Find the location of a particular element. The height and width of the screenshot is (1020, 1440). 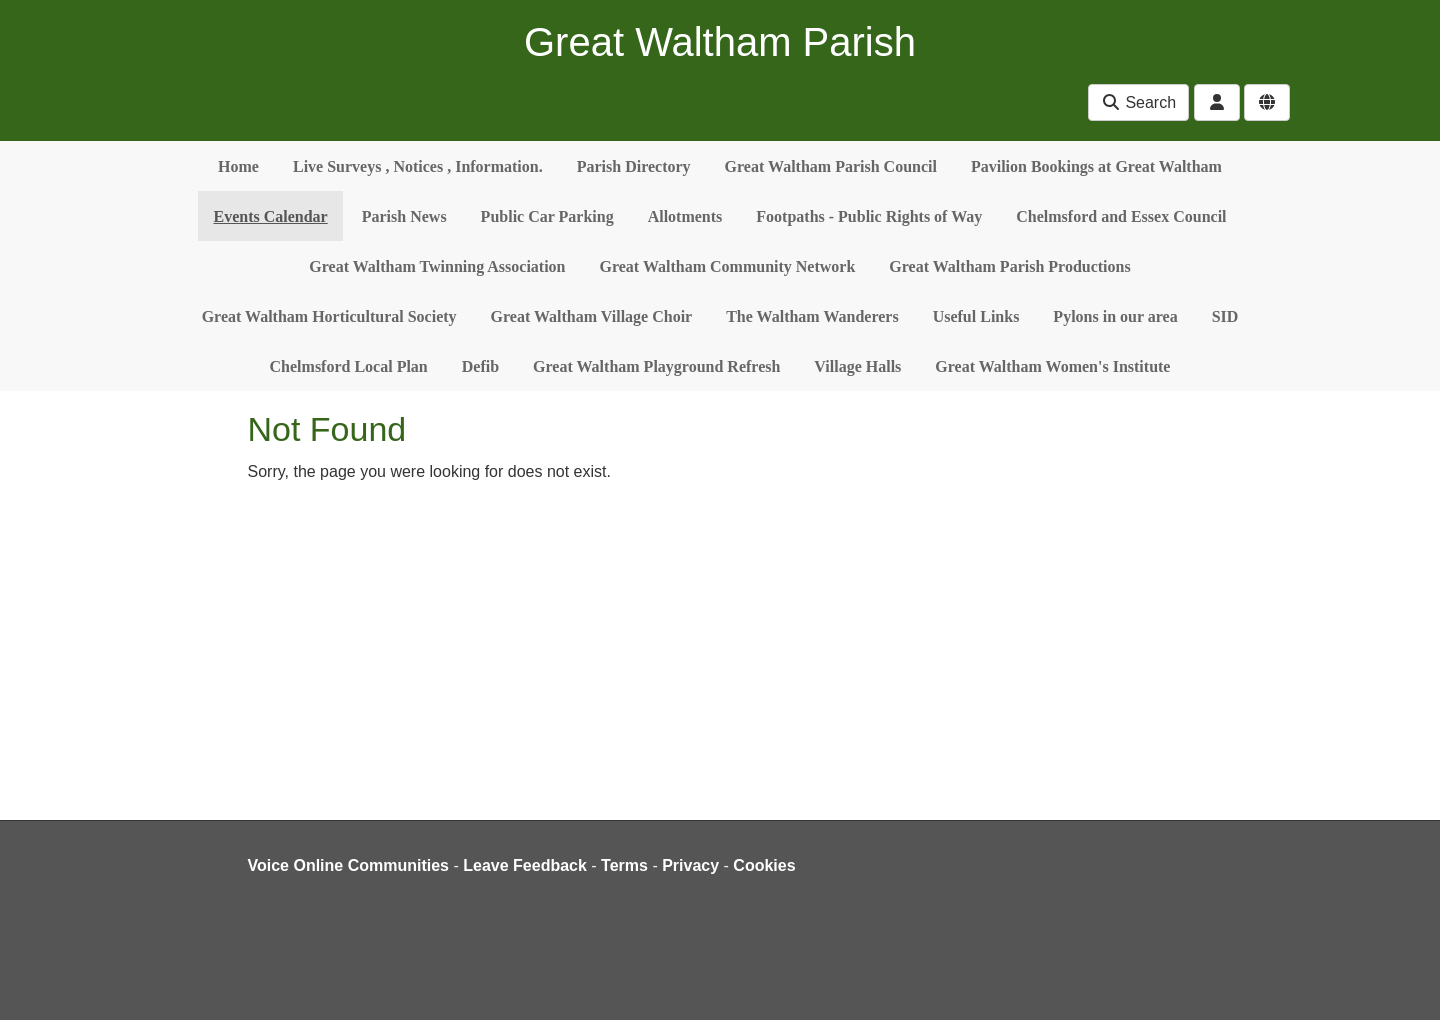

Pavilion Bookings at Great Waltham is located at coordinates (1096, 166).